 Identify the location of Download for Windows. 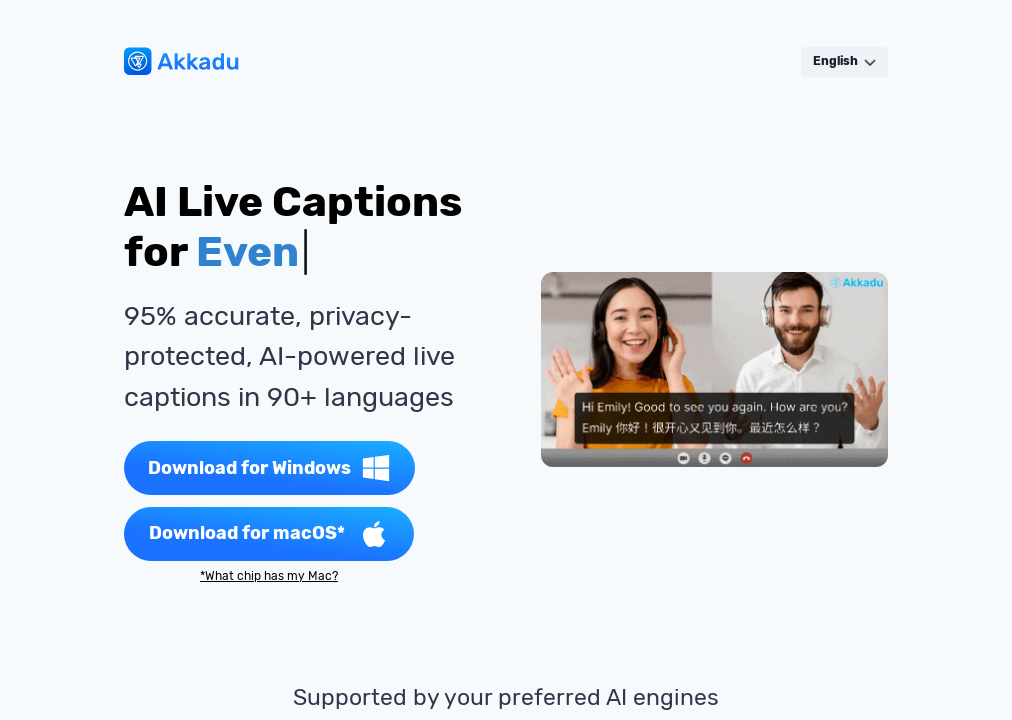
(269, 468).